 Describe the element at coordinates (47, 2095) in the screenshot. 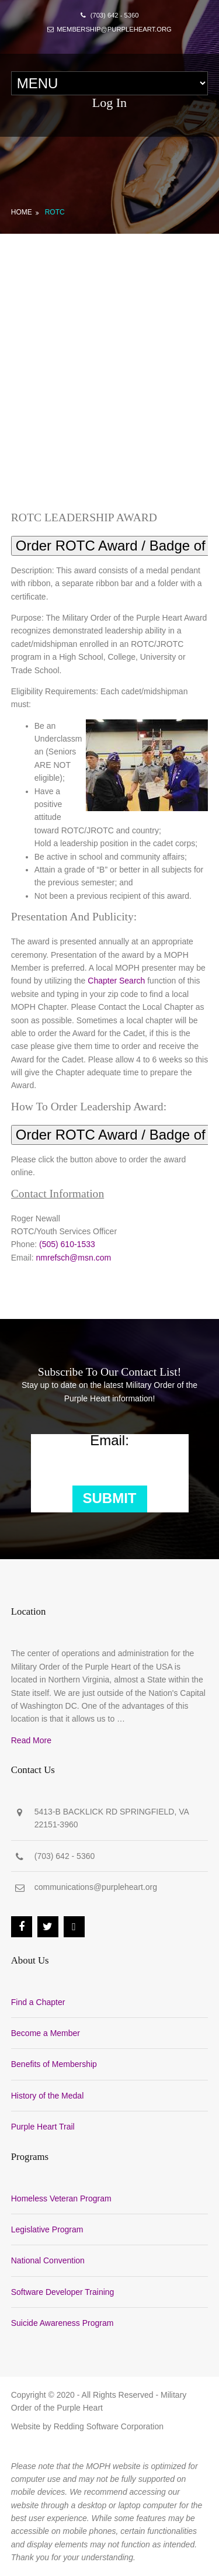

I see `History of the Medal` at that location.